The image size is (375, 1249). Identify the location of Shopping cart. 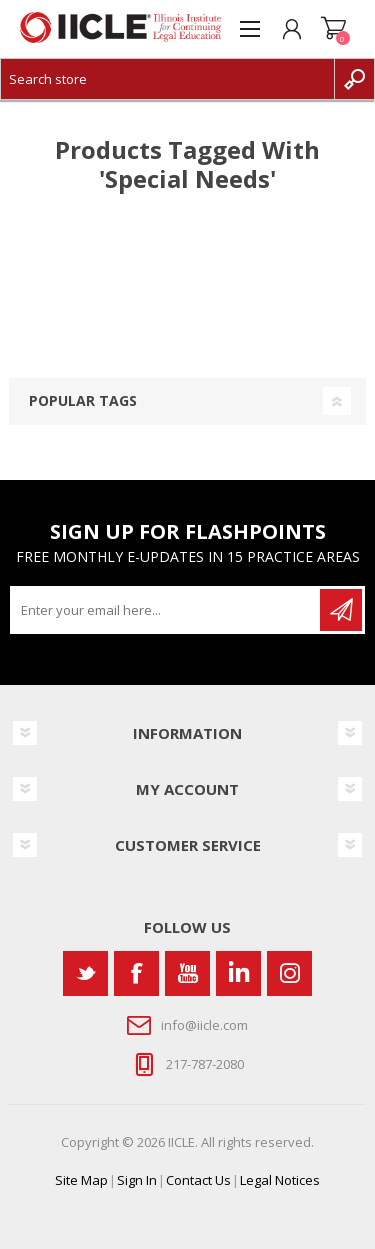
(334, 29).